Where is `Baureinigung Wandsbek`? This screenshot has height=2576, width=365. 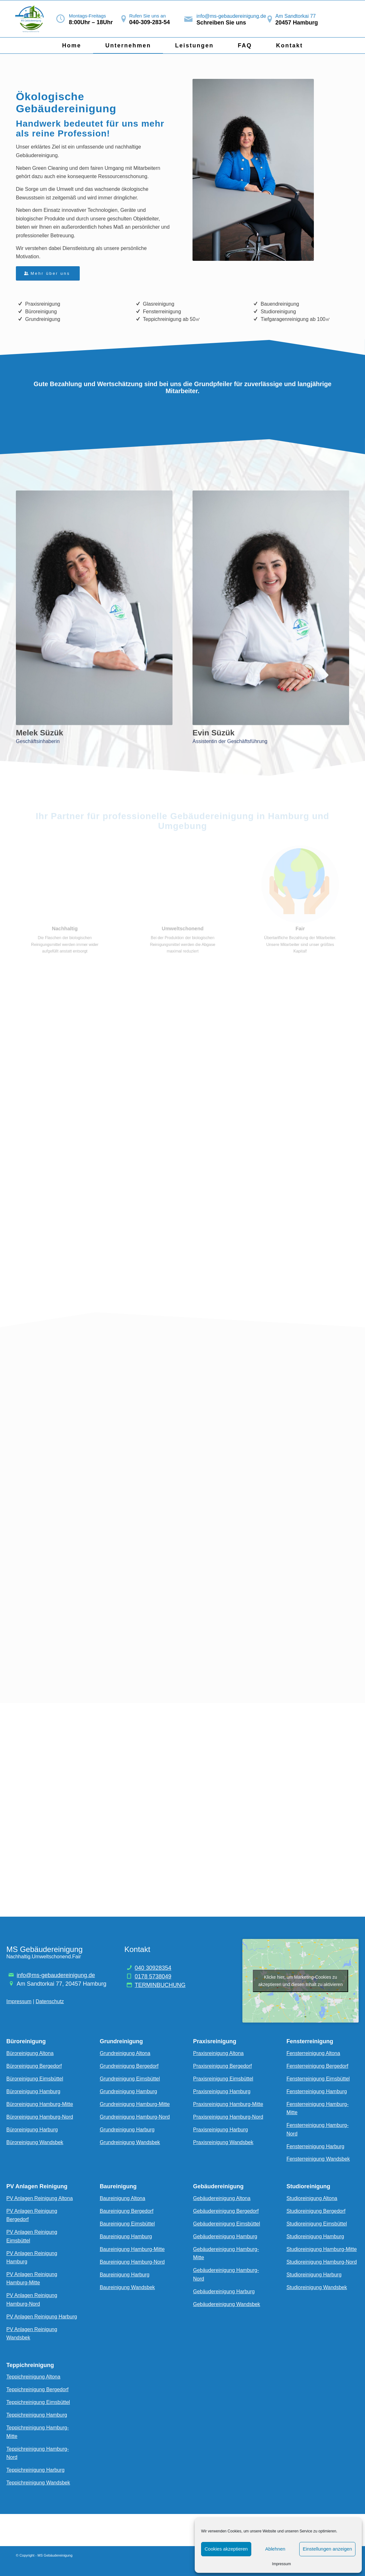
Baureinigung Wandsbek is located at coordinates (127, 2287).